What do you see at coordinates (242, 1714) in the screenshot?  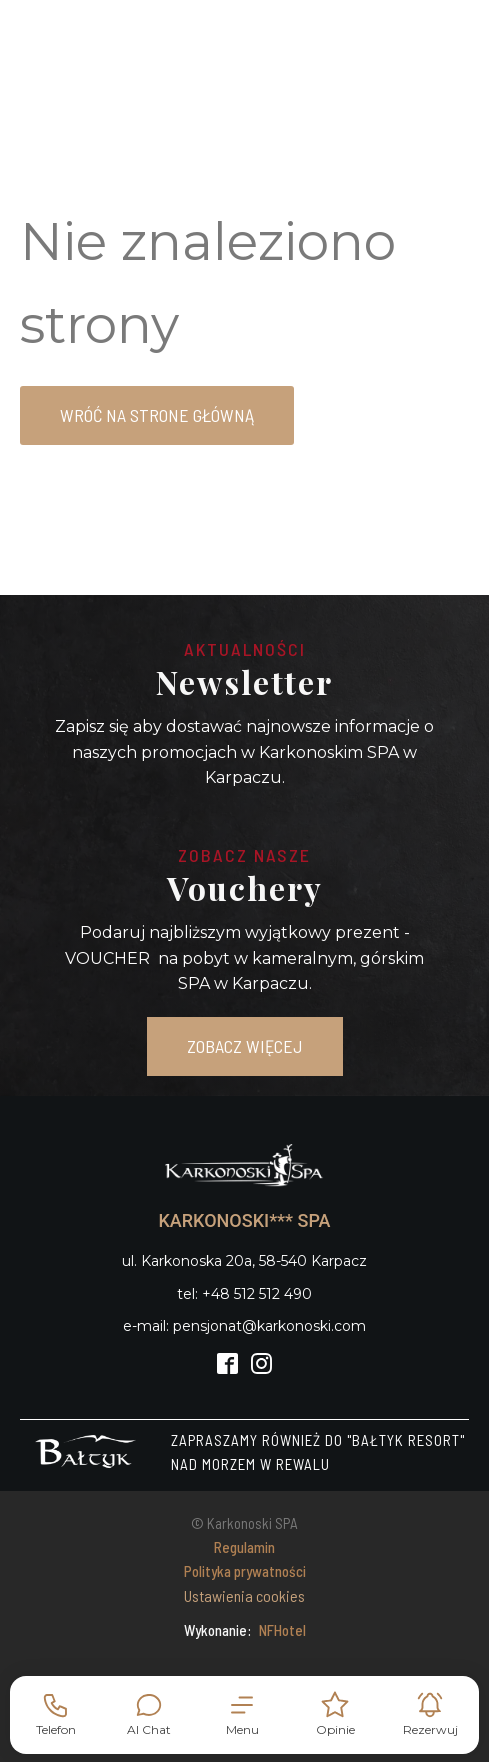 I see `[button]` at bounding box center [242, 1714].